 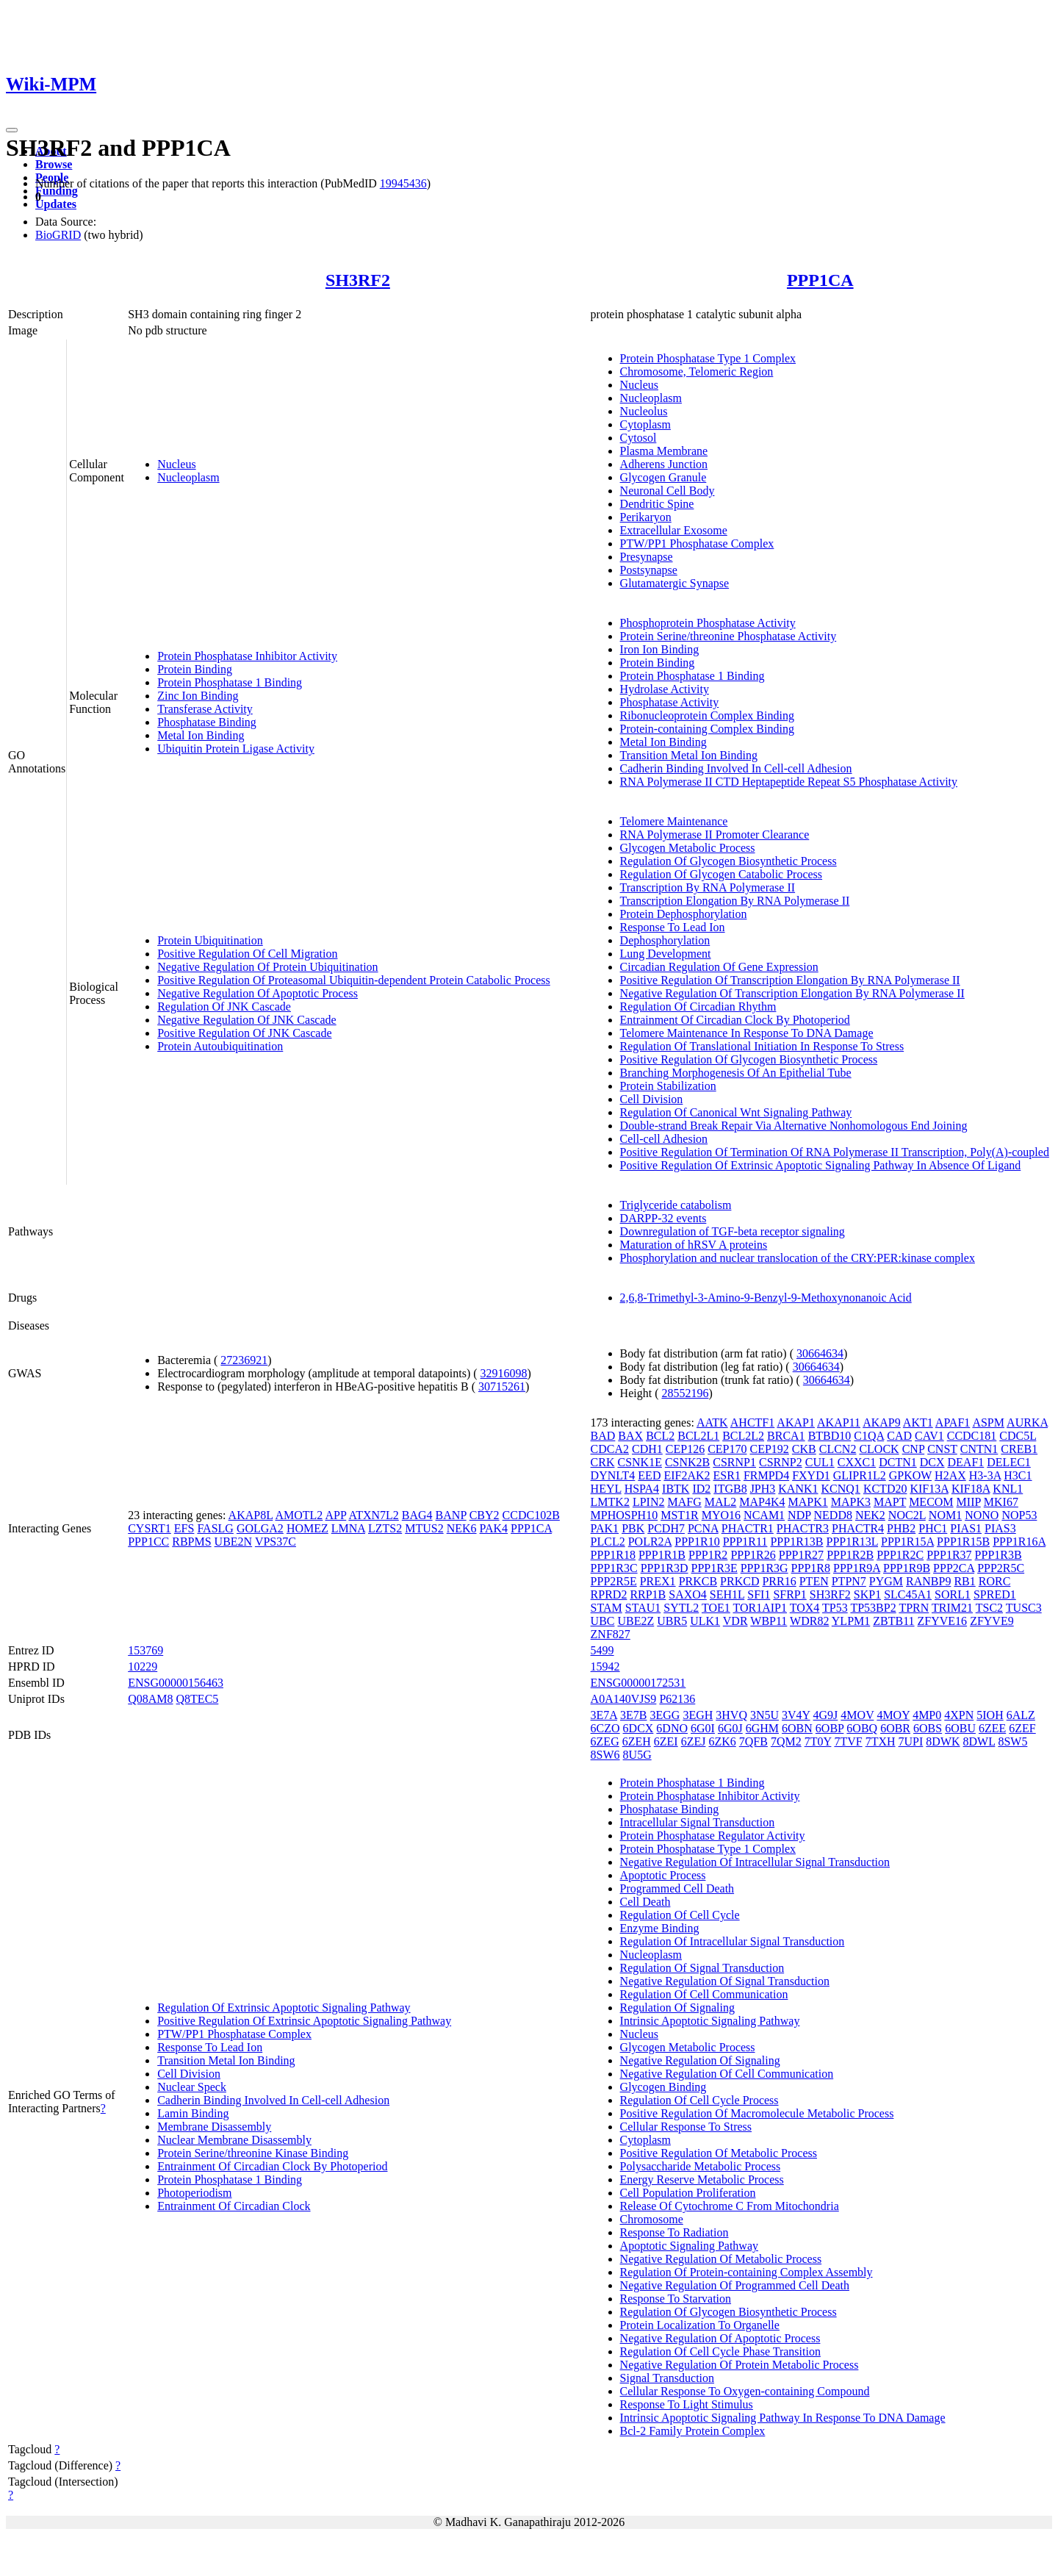 I want to click on Adherens Junction, so click(x=664, y=464).